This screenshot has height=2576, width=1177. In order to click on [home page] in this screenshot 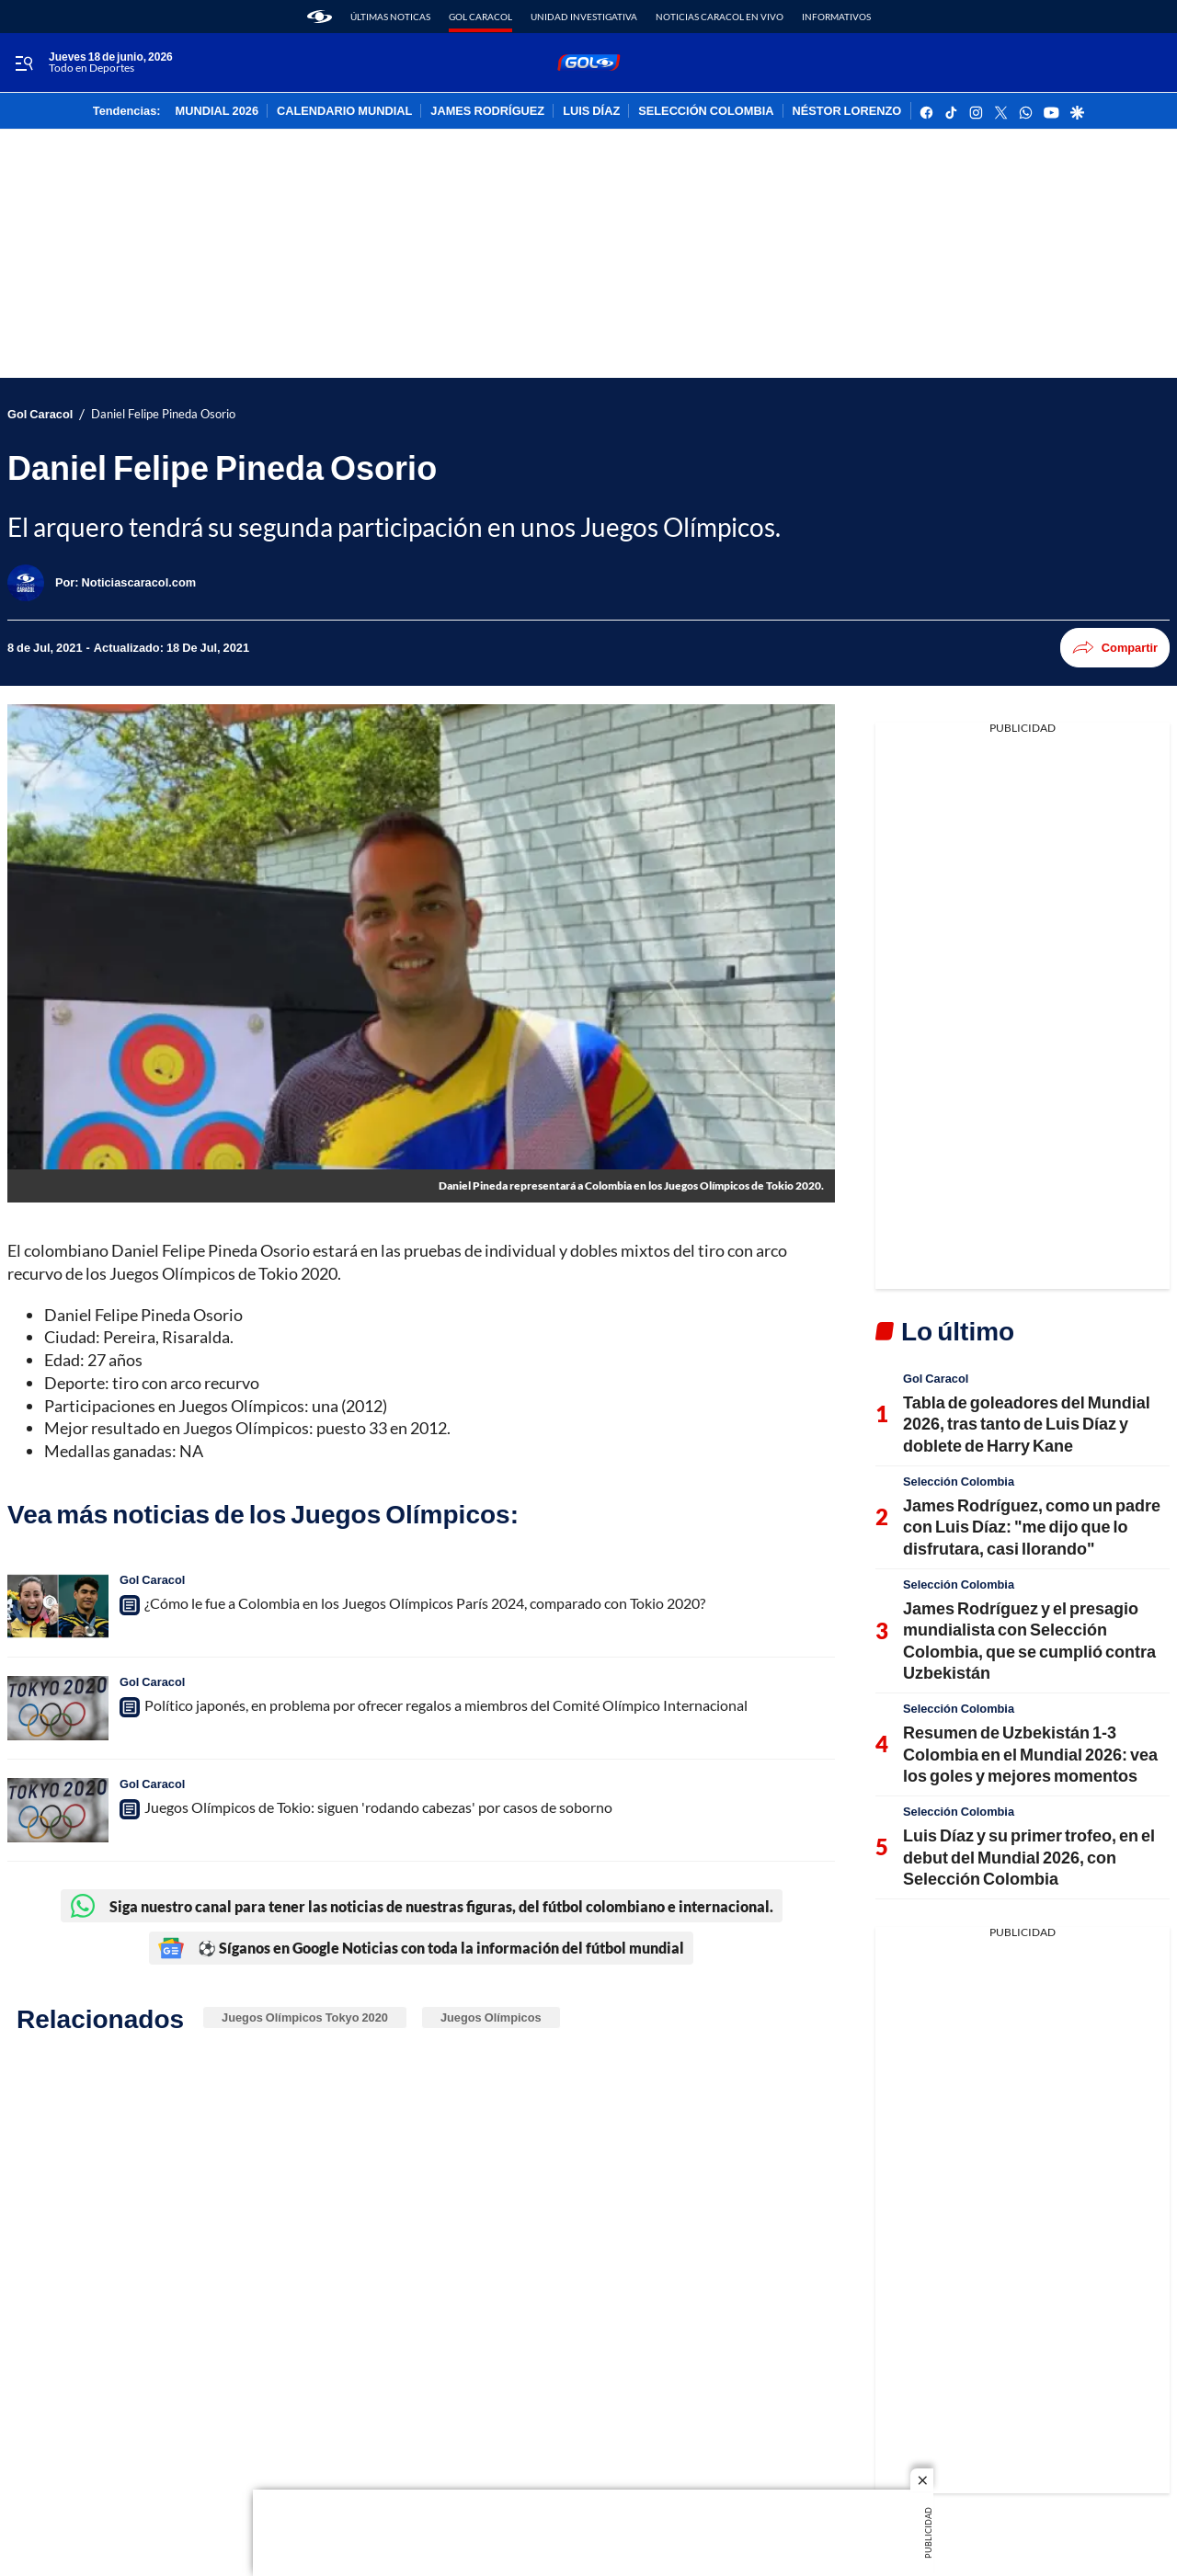, I will do `click(319, 16)`.